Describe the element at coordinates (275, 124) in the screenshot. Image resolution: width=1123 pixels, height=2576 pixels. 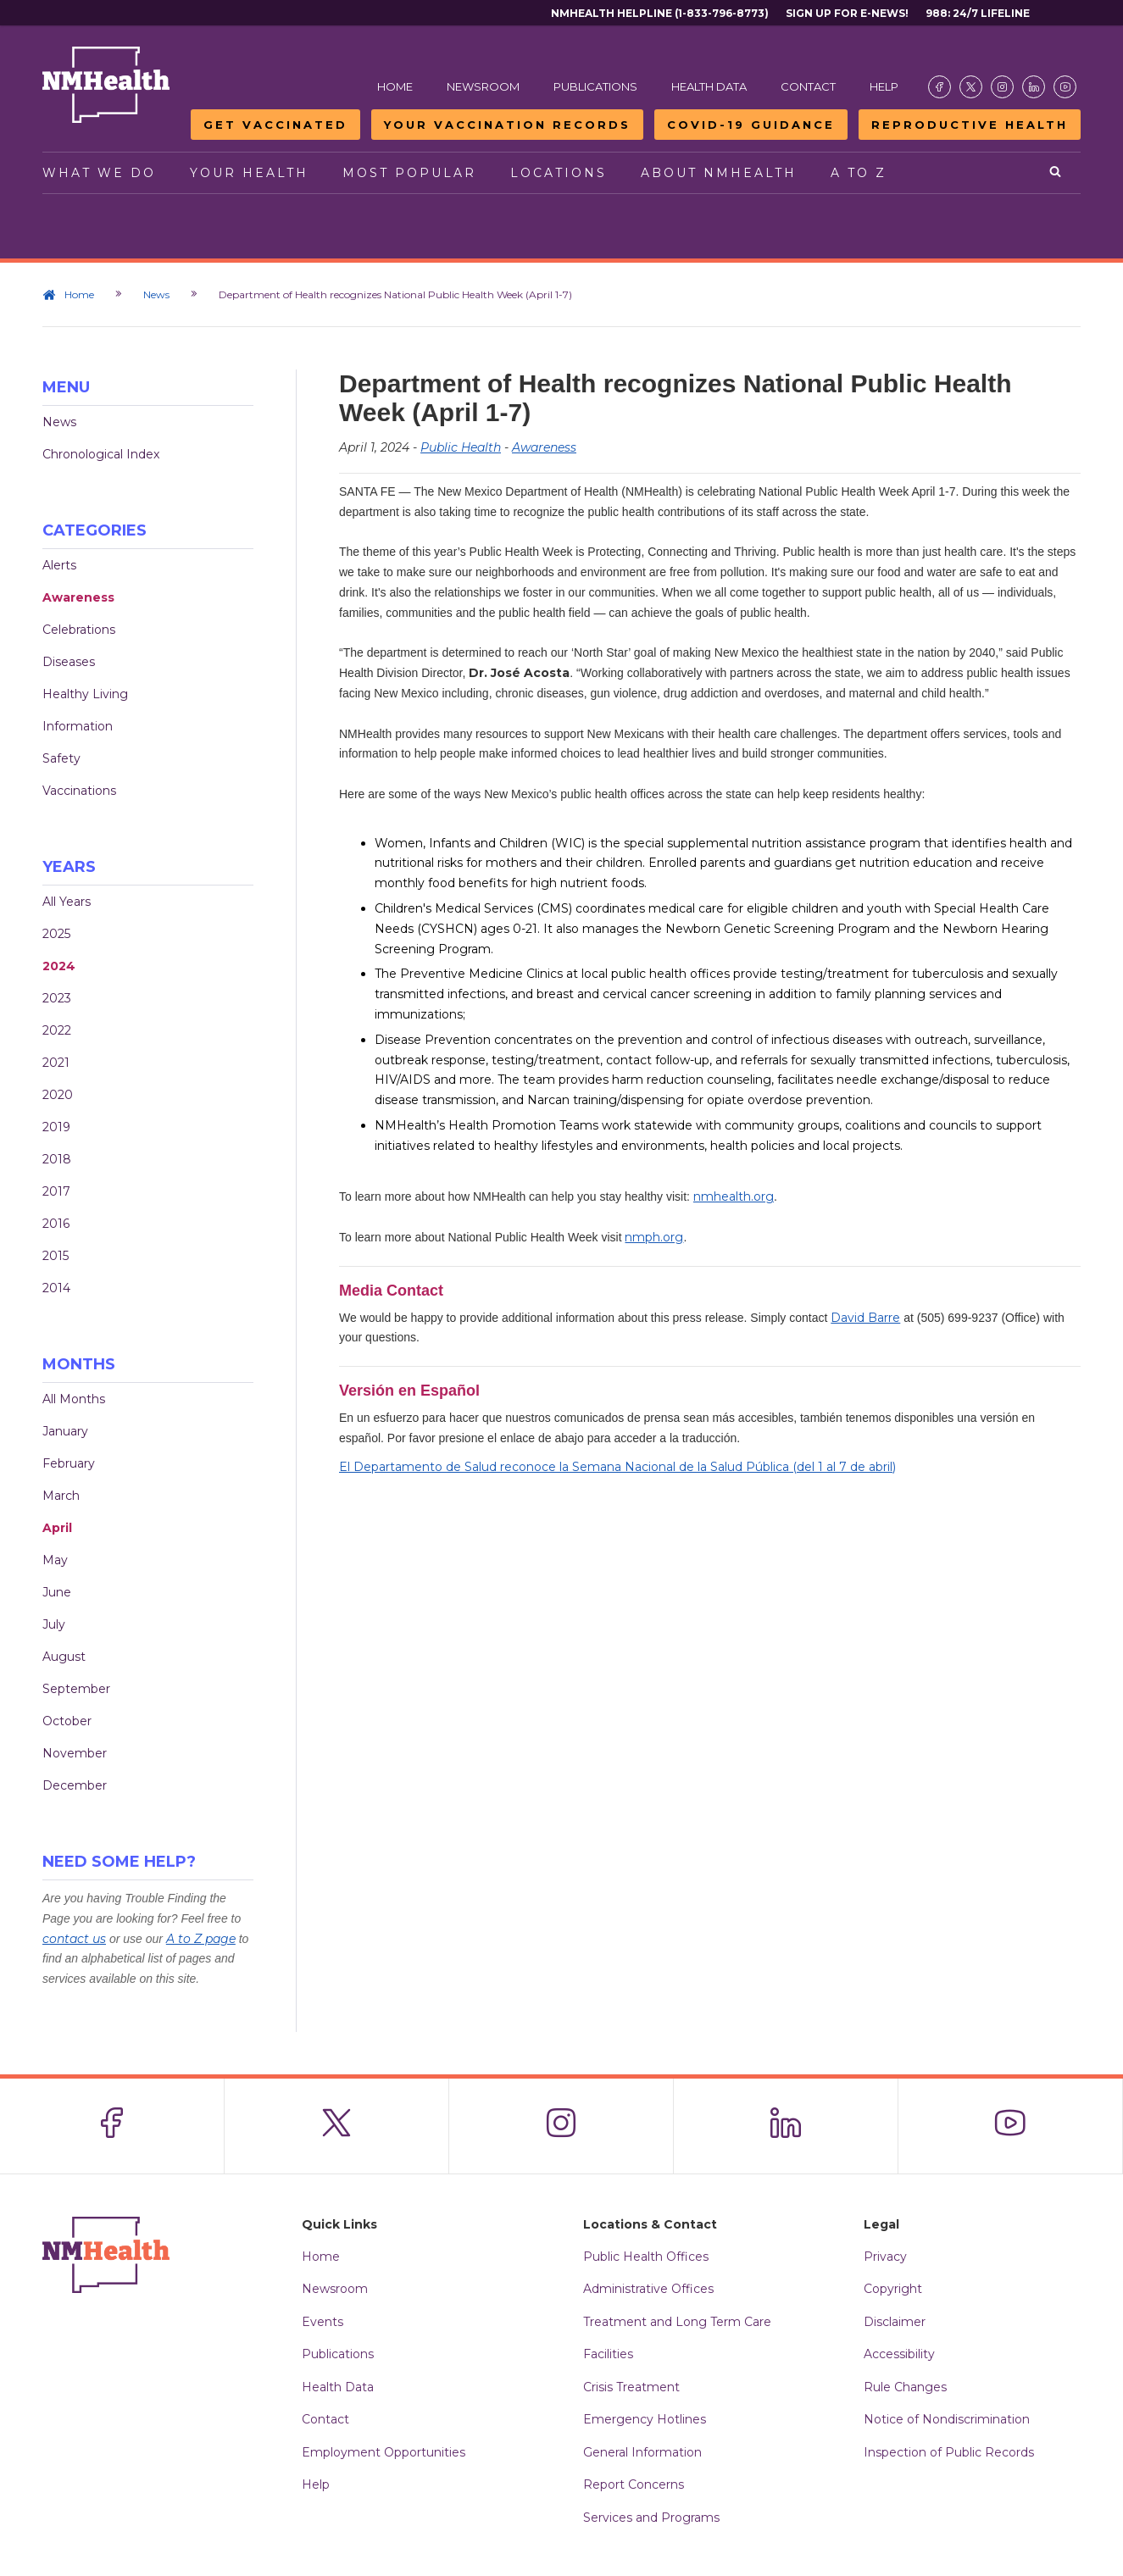
I see `Get Vaccinated` at that location.